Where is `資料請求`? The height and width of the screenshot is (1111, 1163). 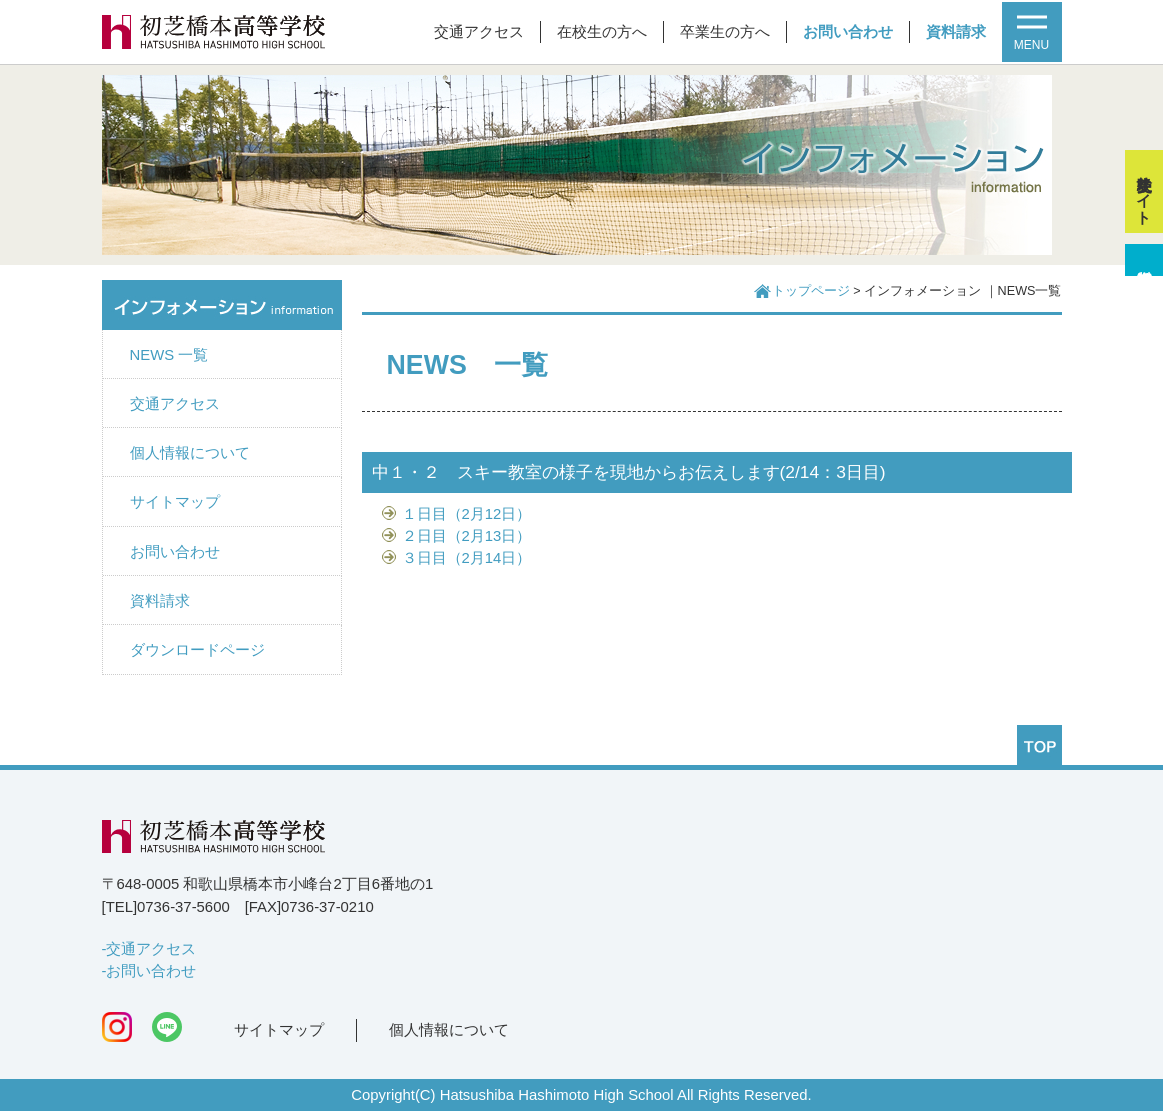
資料請求 is located at coordinates (956, 32).